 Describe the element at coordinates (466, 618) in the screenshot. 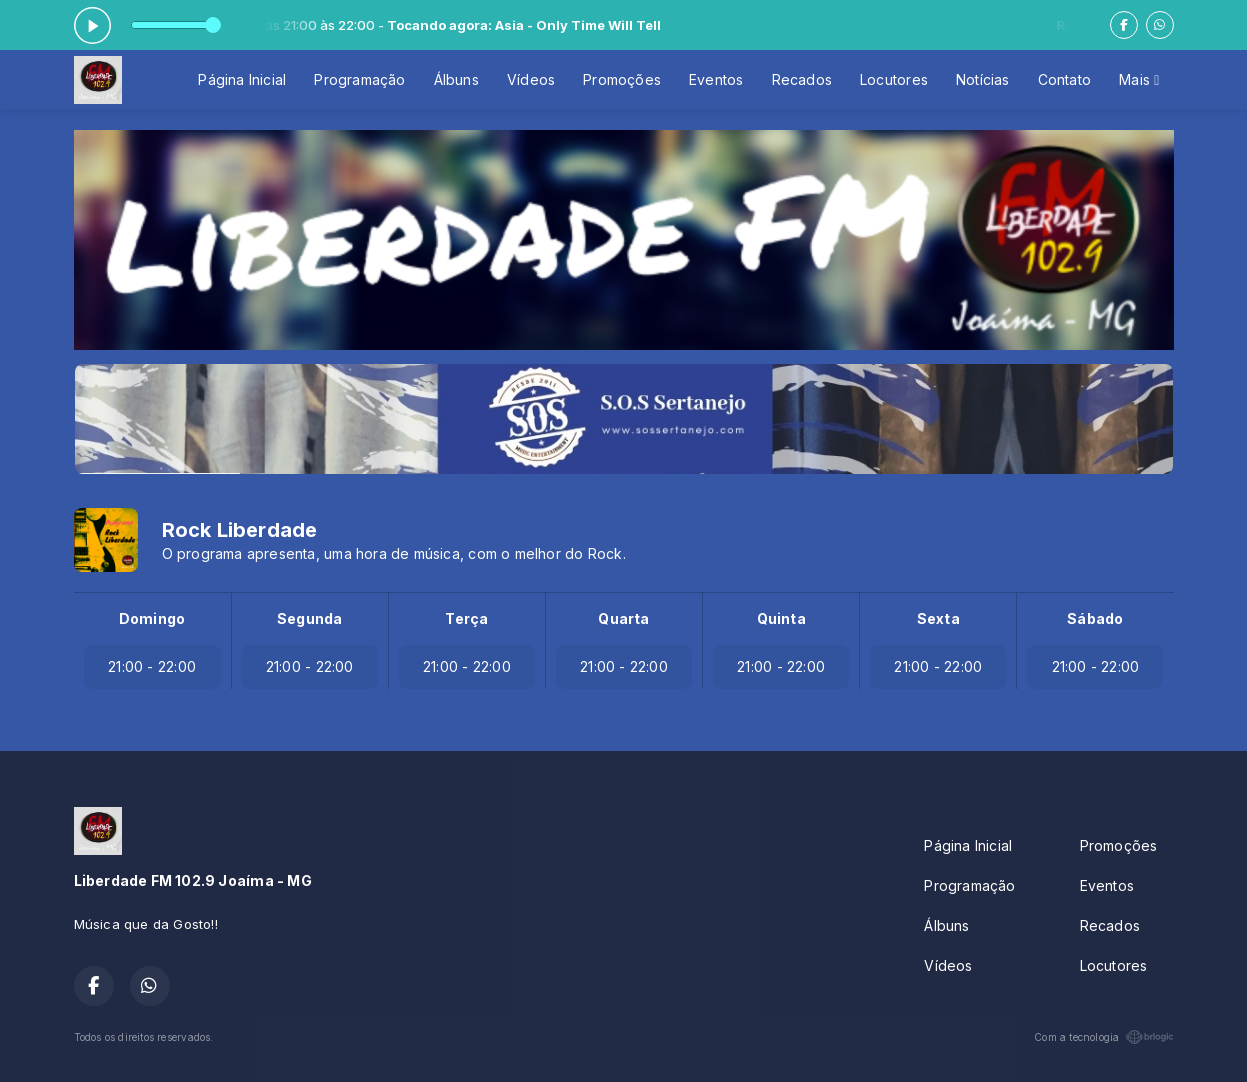

I see `Terça` at that location.